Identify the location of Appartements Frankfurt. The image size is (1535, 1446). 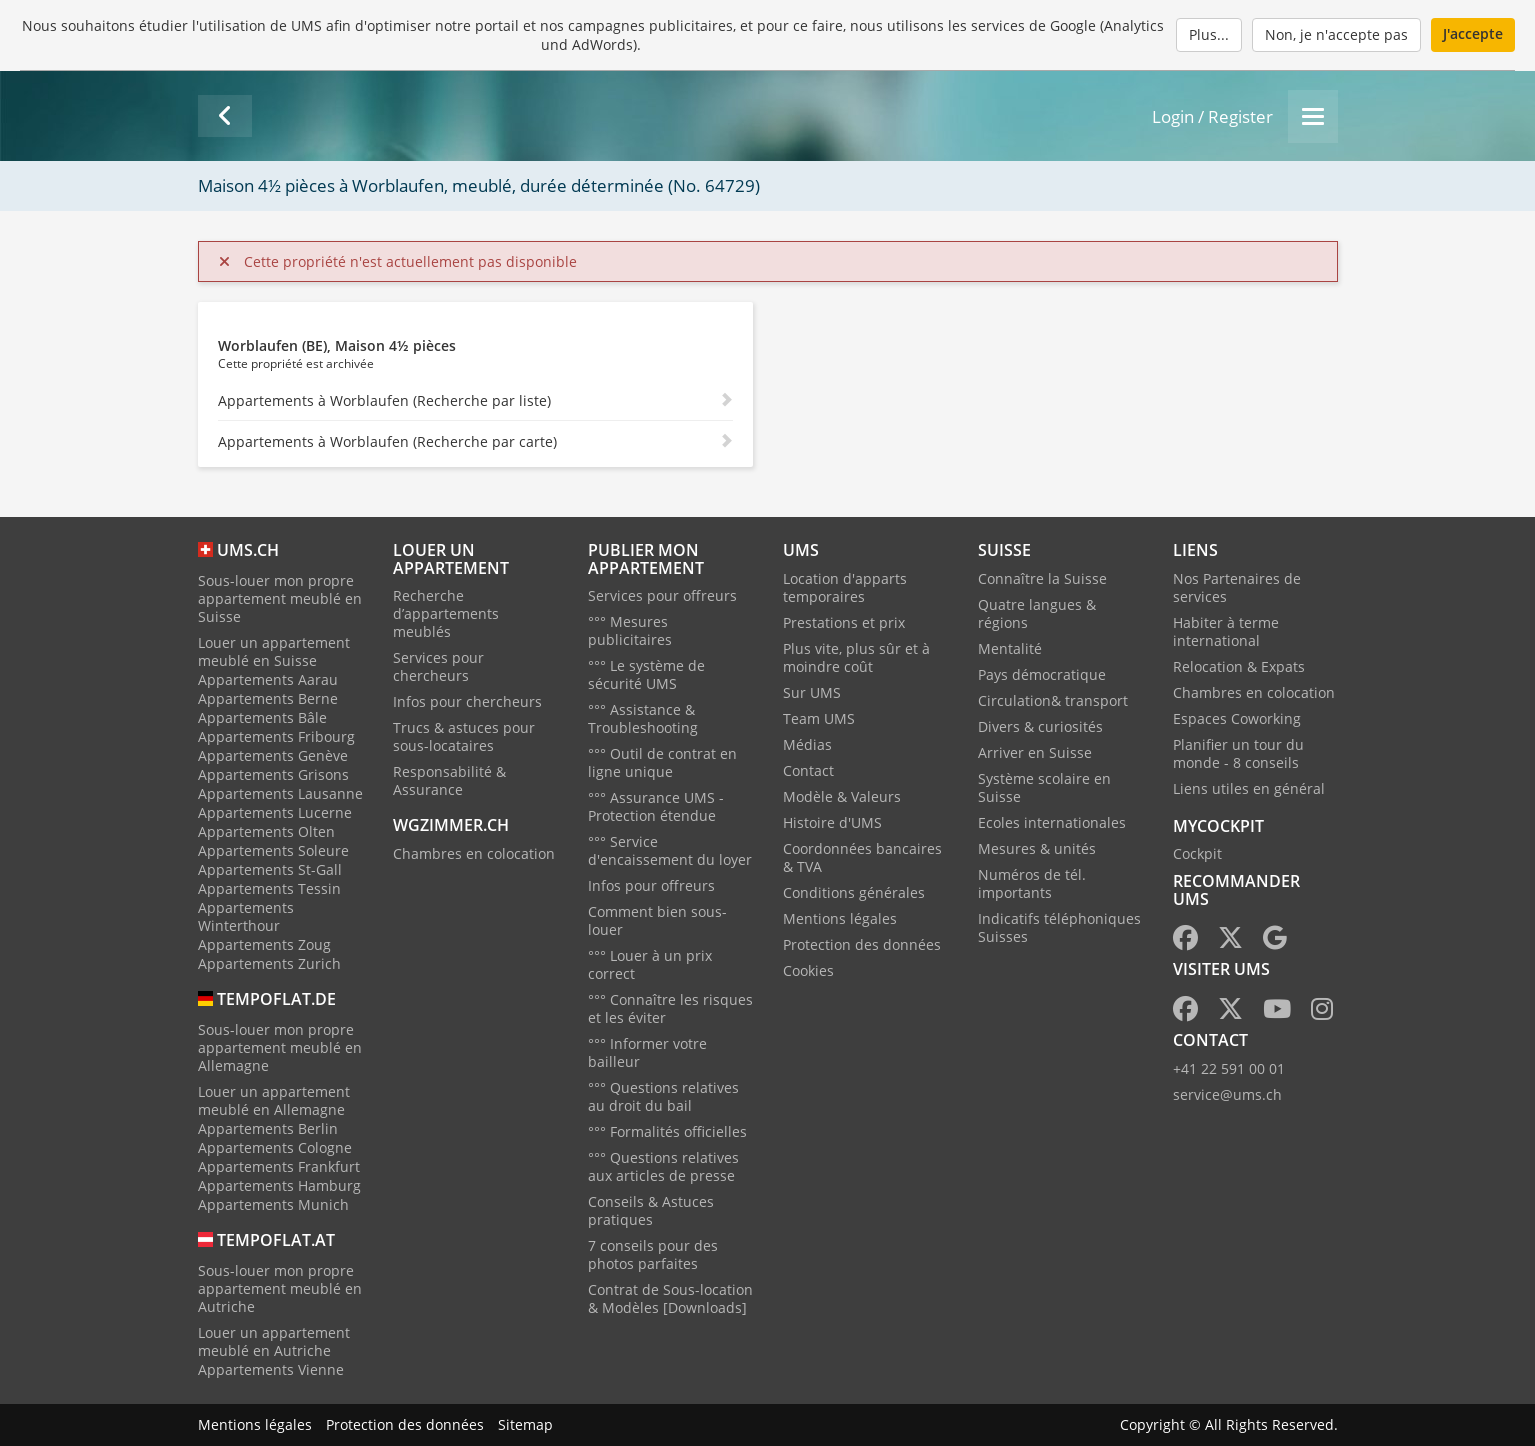
(279, 1166).